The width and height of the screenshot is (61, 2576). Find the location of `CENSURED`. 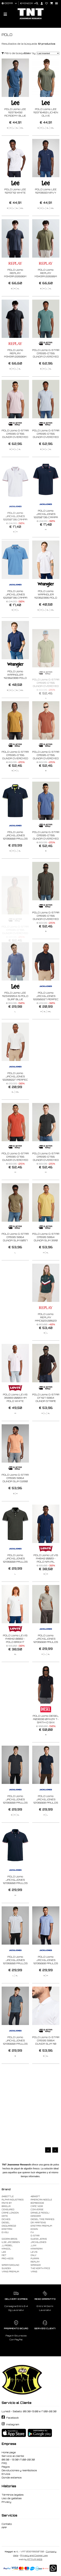

CENSURED is located at coordinates (8, 2209).